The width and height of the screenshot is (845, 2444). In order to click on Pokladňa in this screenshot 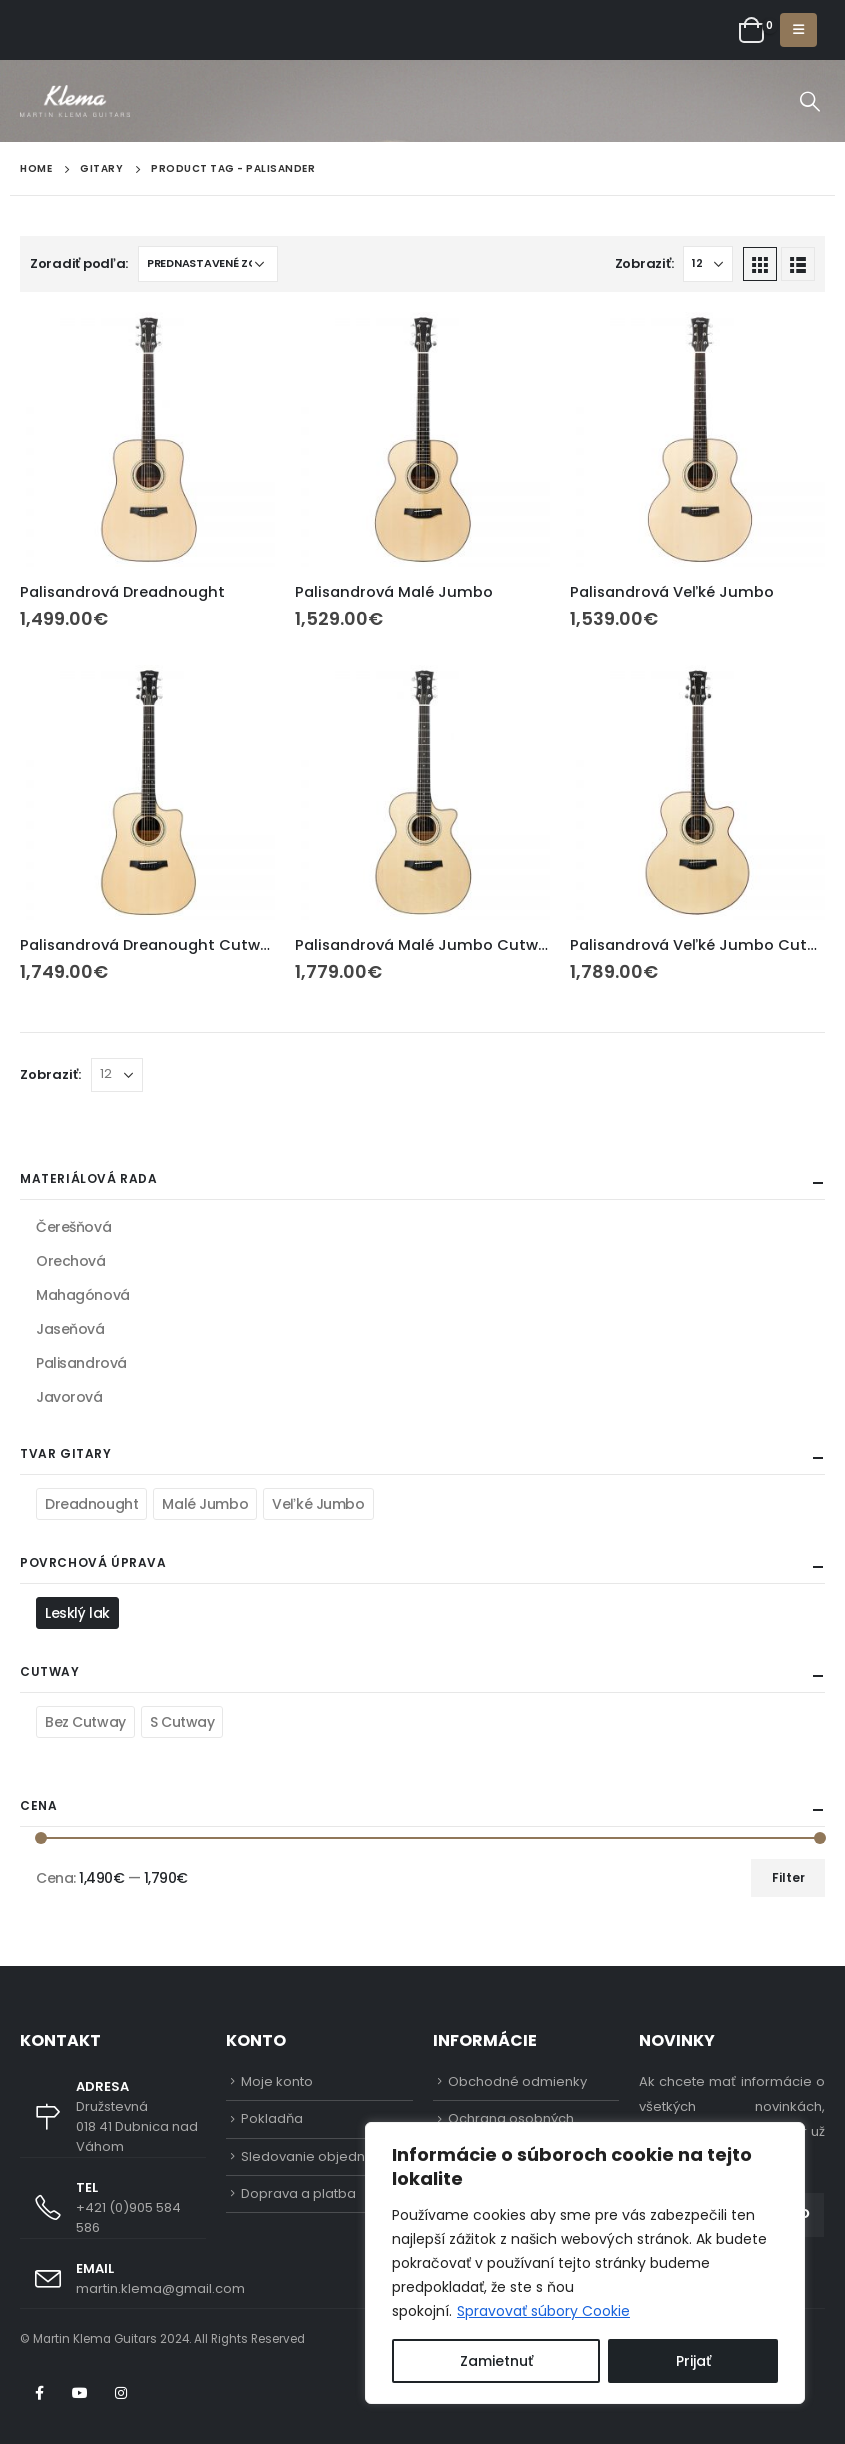, I will do `click(272, 2118)`.